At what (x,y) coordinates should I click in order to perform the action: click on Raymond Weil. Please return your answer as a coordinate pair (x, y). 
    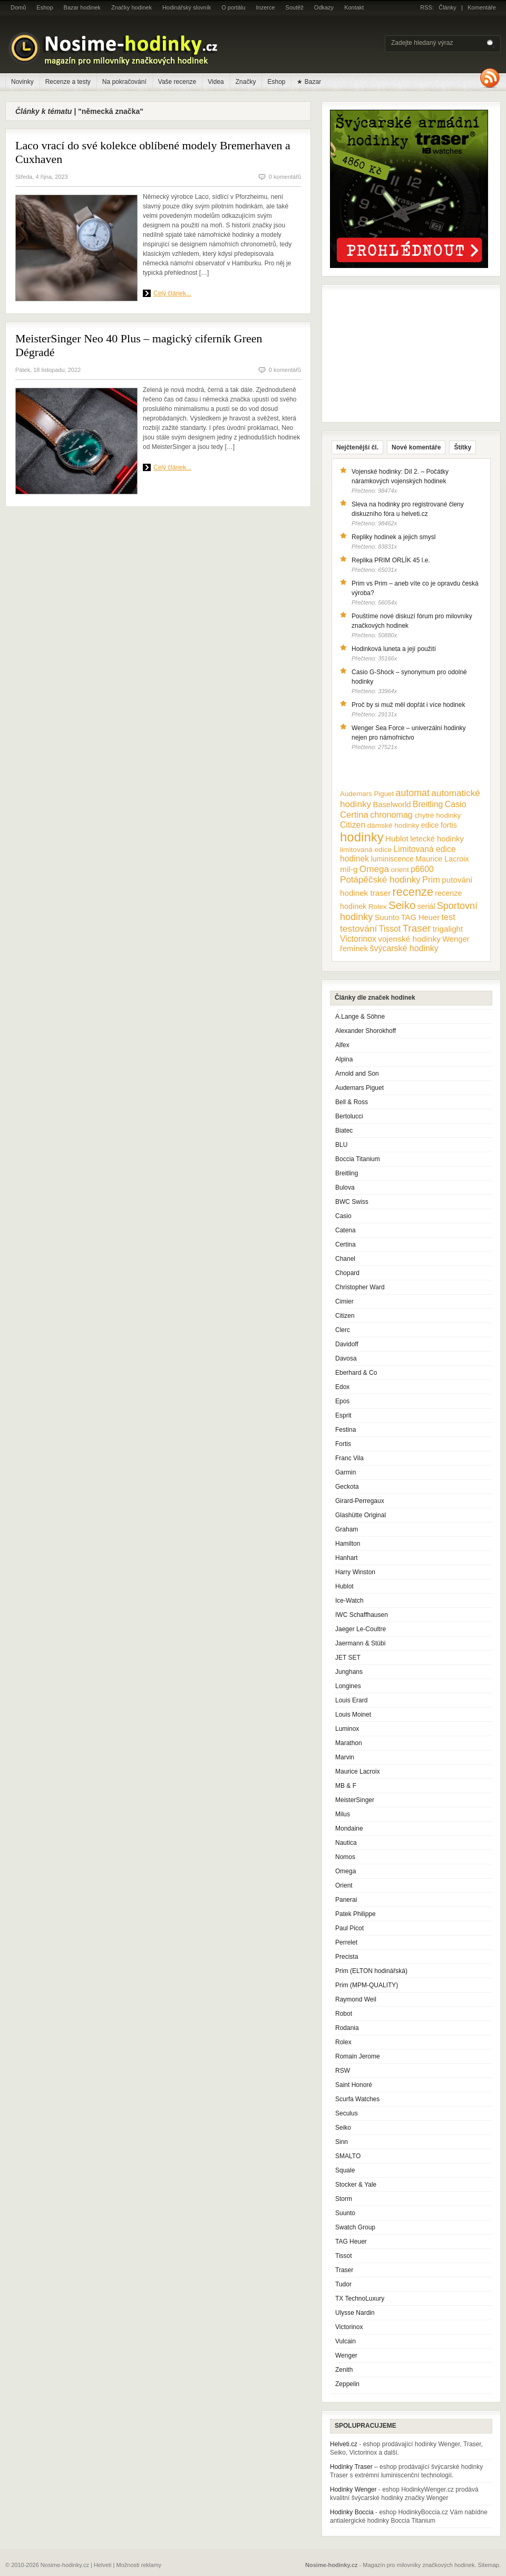
    Looking at the image, I should click on (355, 1999).